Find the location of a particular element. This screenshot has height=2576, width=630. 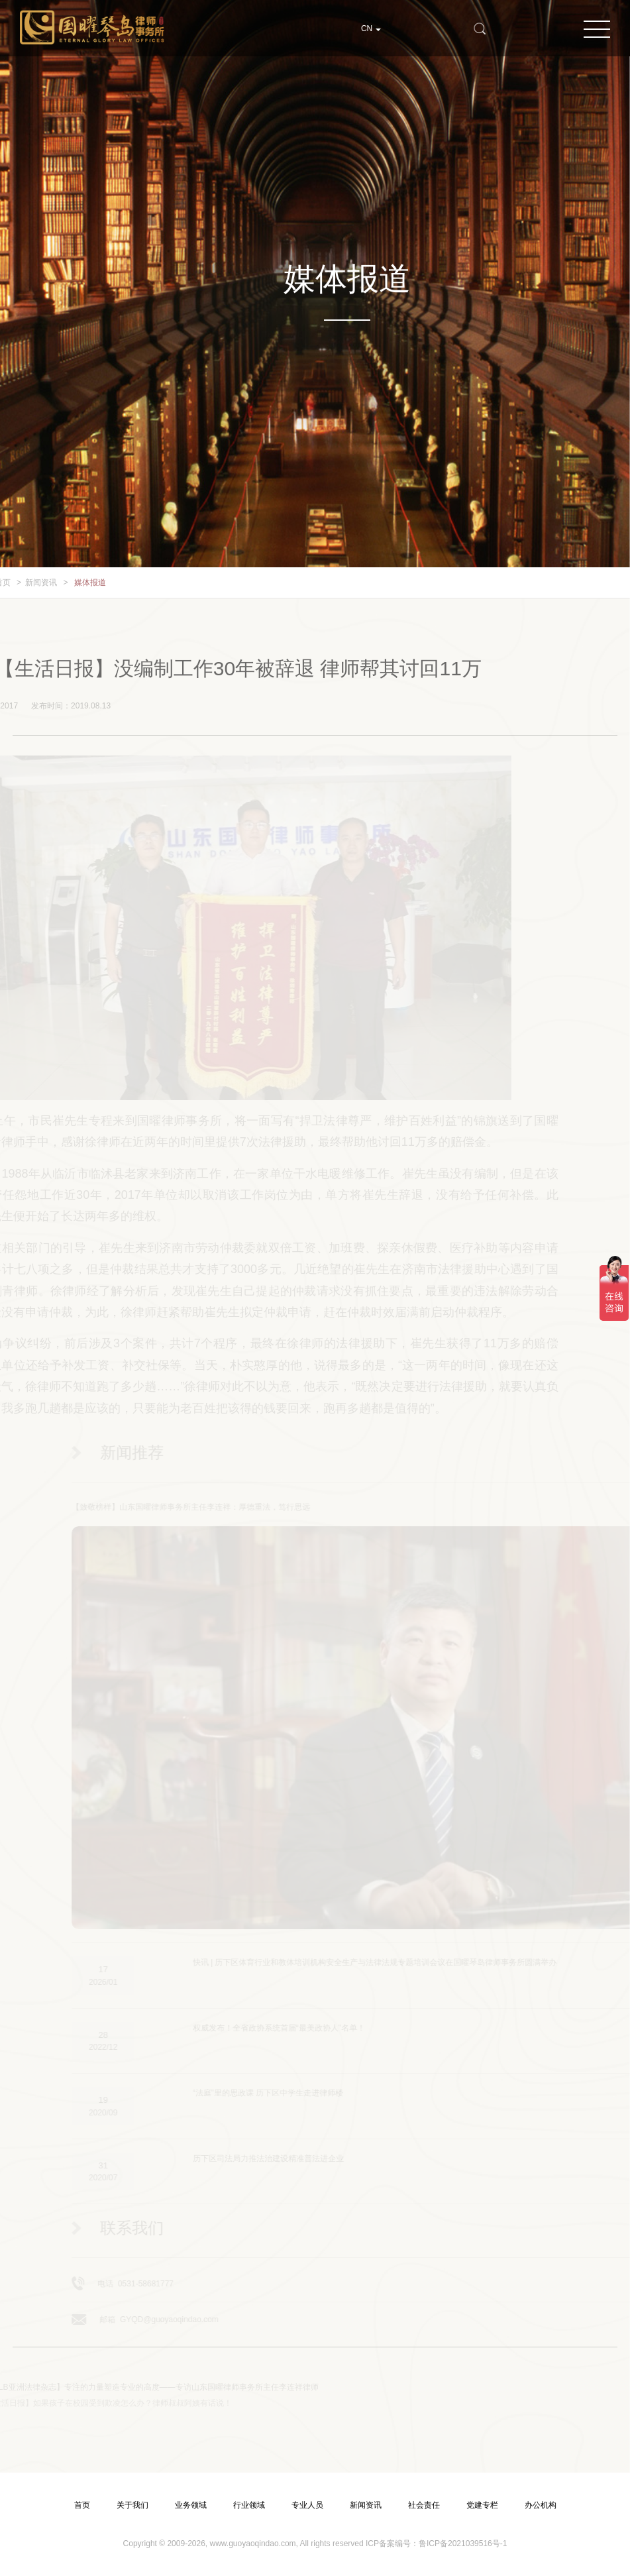

ICP备案编号：鲁ICP备2021039516号-1 is located at coordinates (436, 2543).